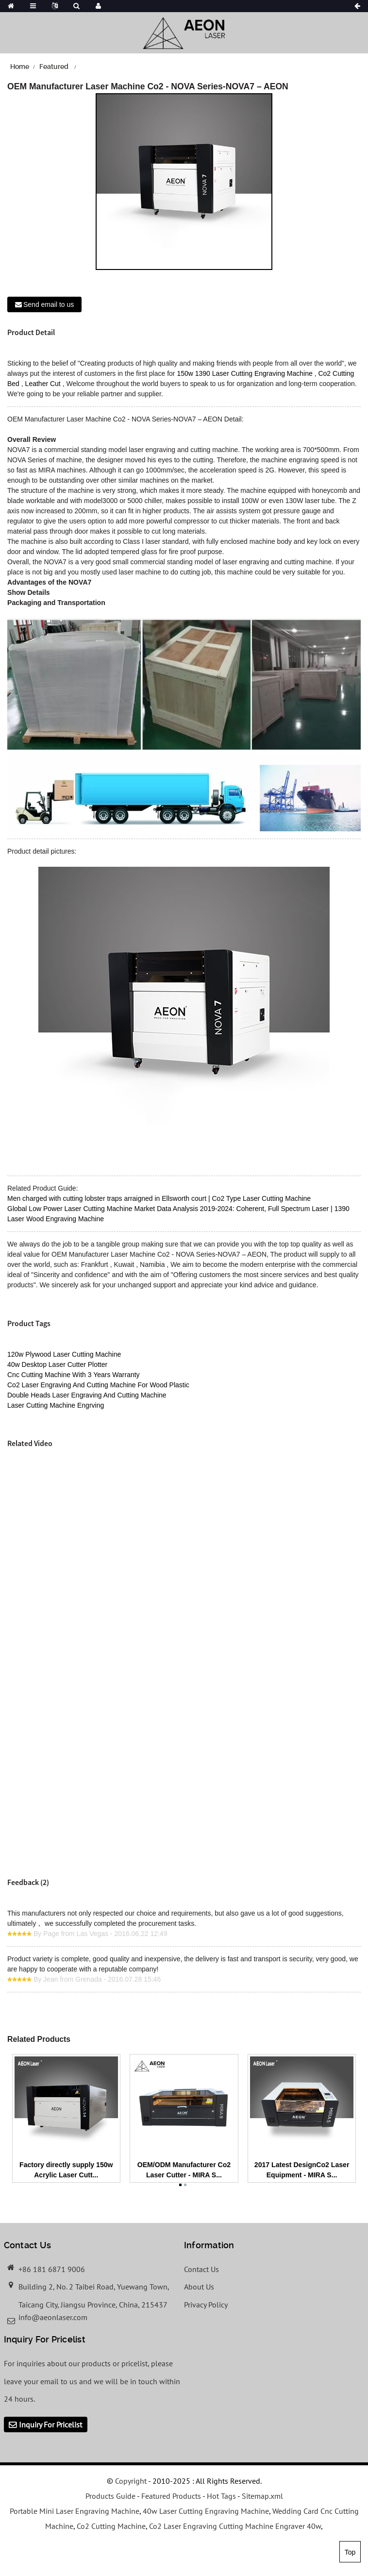 Image resolution: width=368 pixels, height=2576 pixels. What do you see at coordinates (221, 2496) in the screenshot?
I see `Hot Tags` at bounding box center [221, 2496].